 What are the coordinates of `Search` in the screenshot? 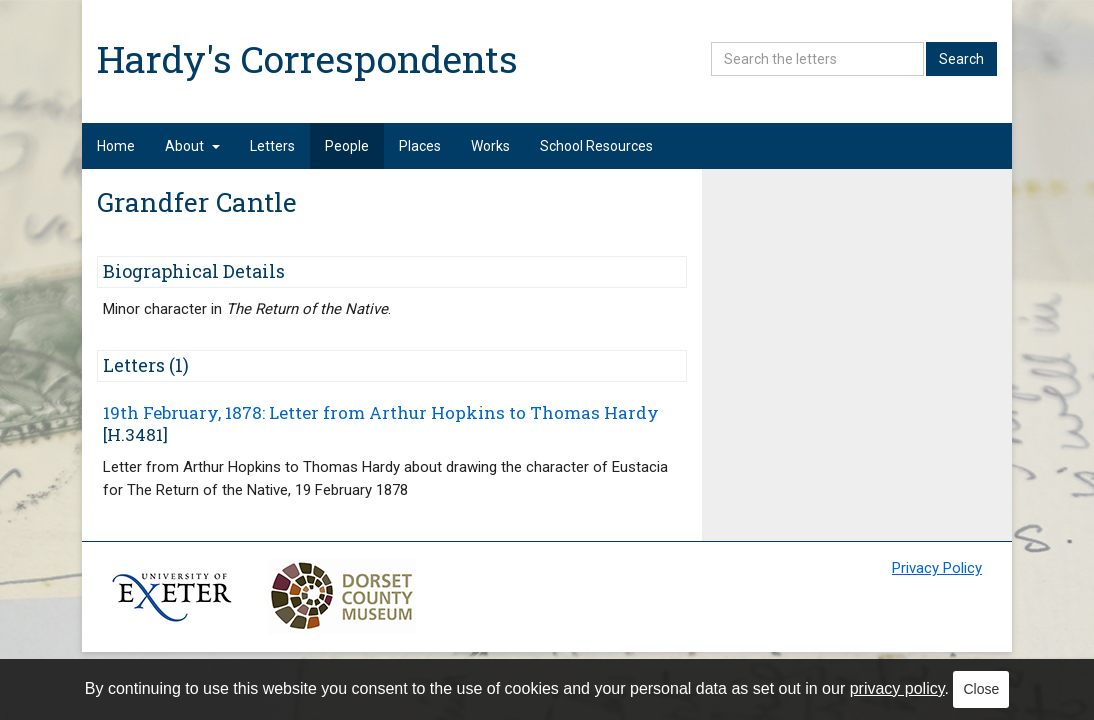 It's located at (961, 59).